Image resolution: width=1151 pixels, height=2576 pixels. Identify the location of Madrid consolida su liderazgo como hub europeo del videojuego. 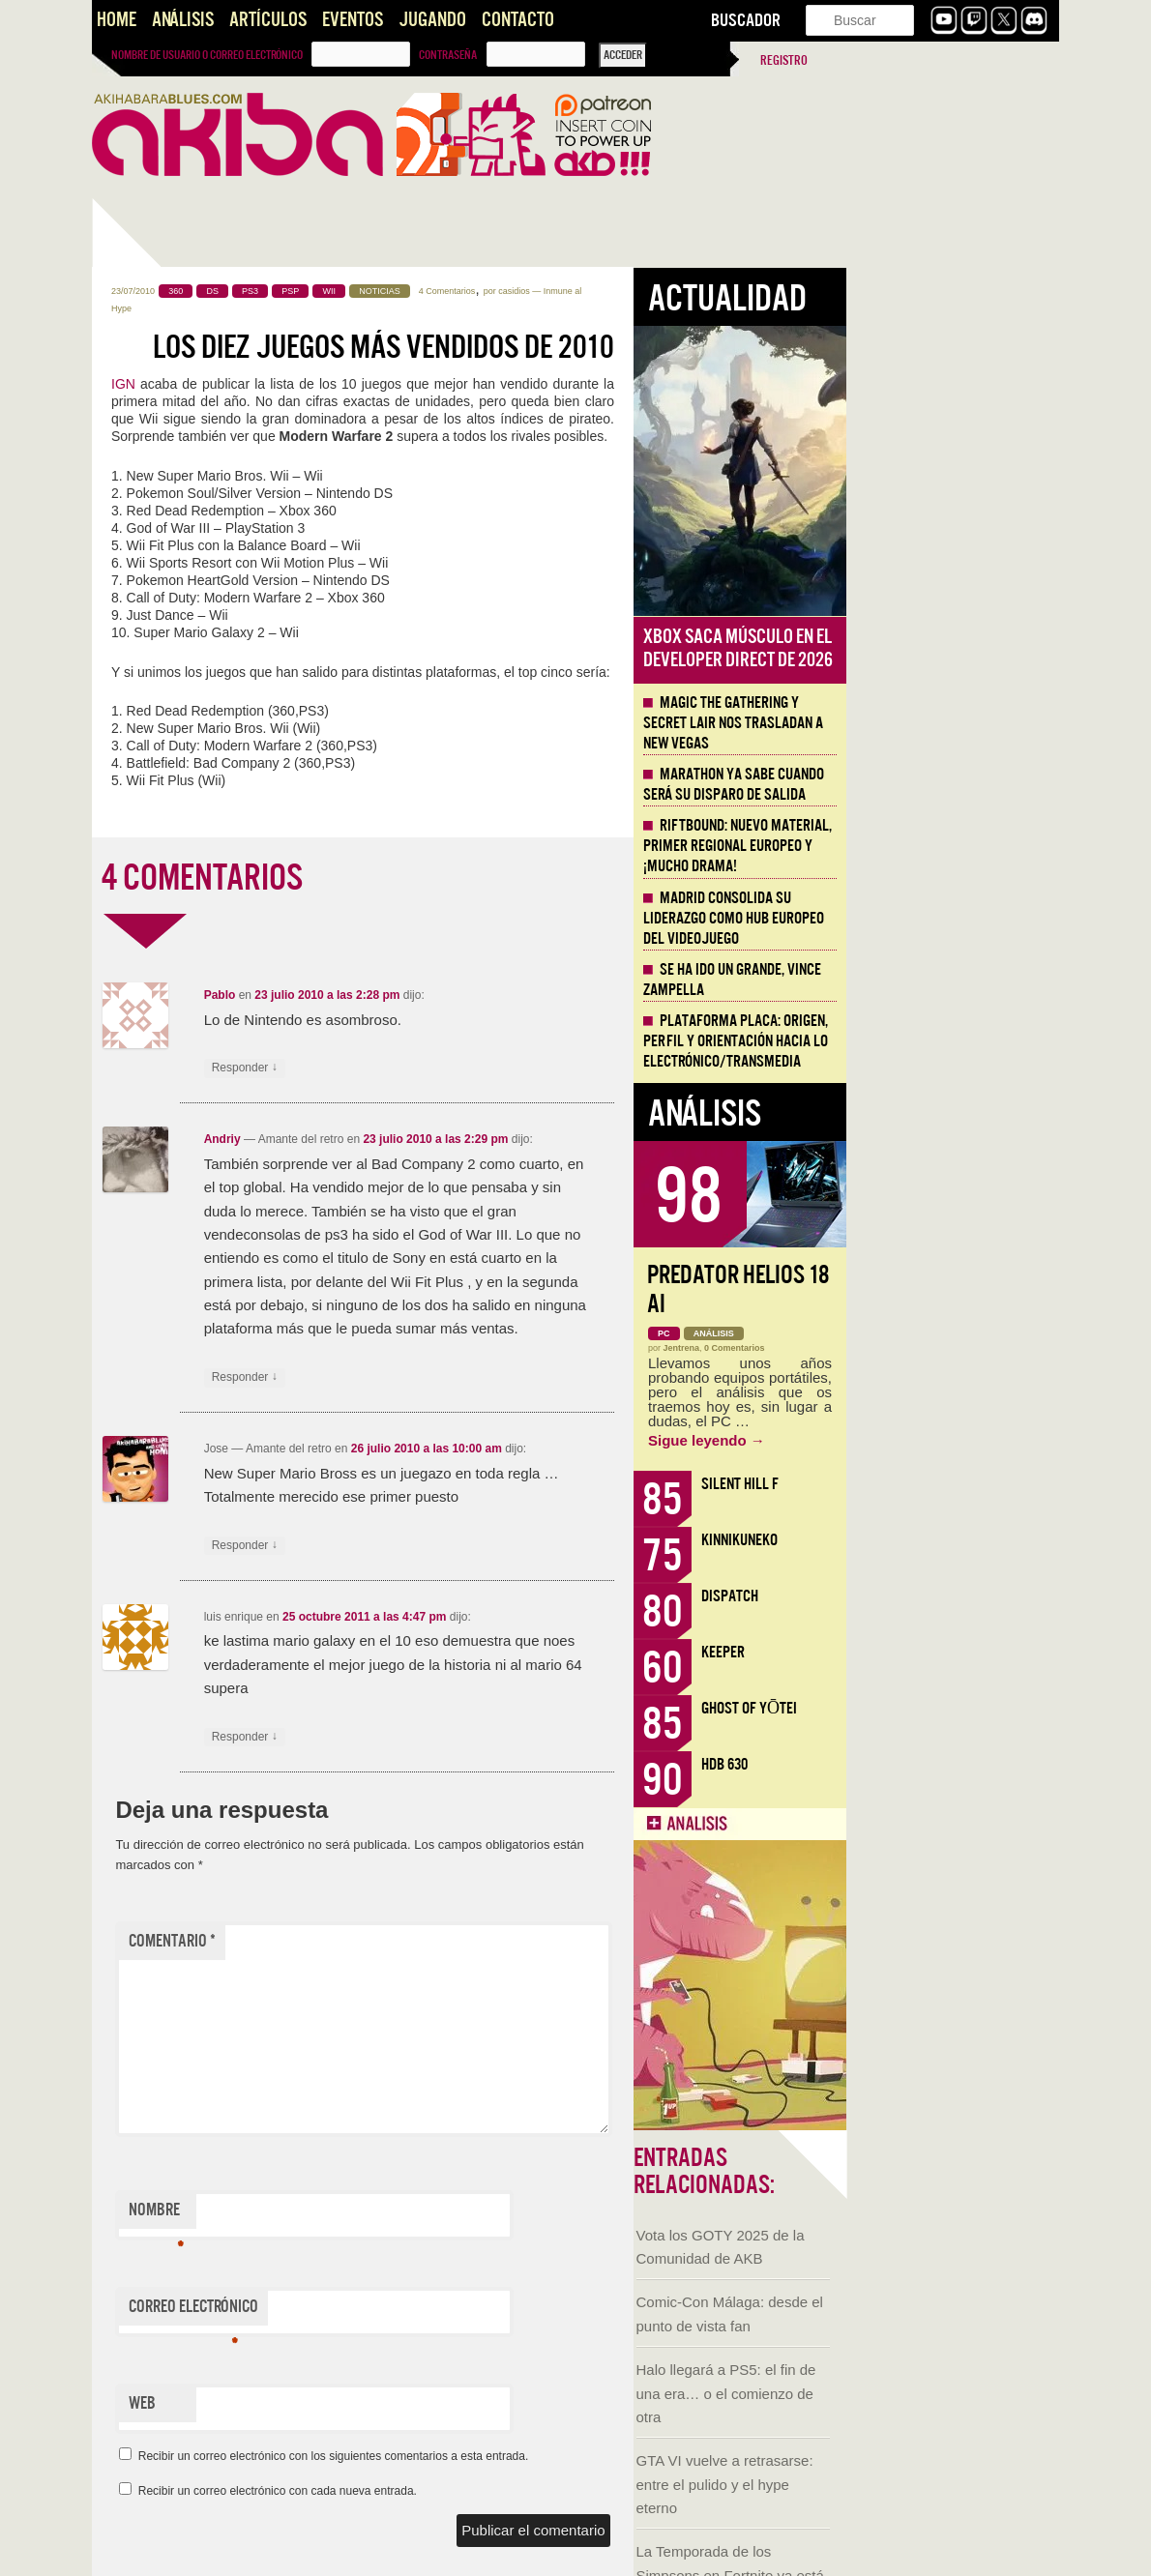
(946, 919).